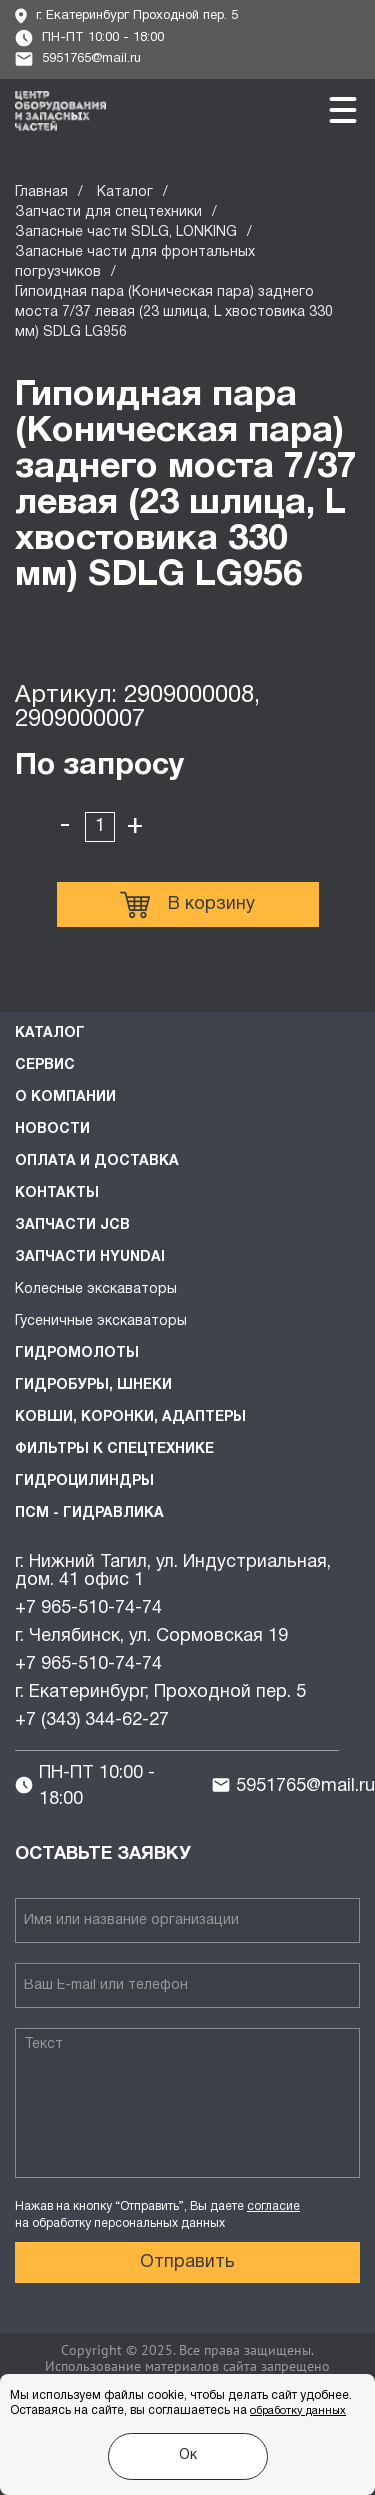 The width and height of the screenshot is (375, 2495). I want to click on В корзину, so click(187, 905).